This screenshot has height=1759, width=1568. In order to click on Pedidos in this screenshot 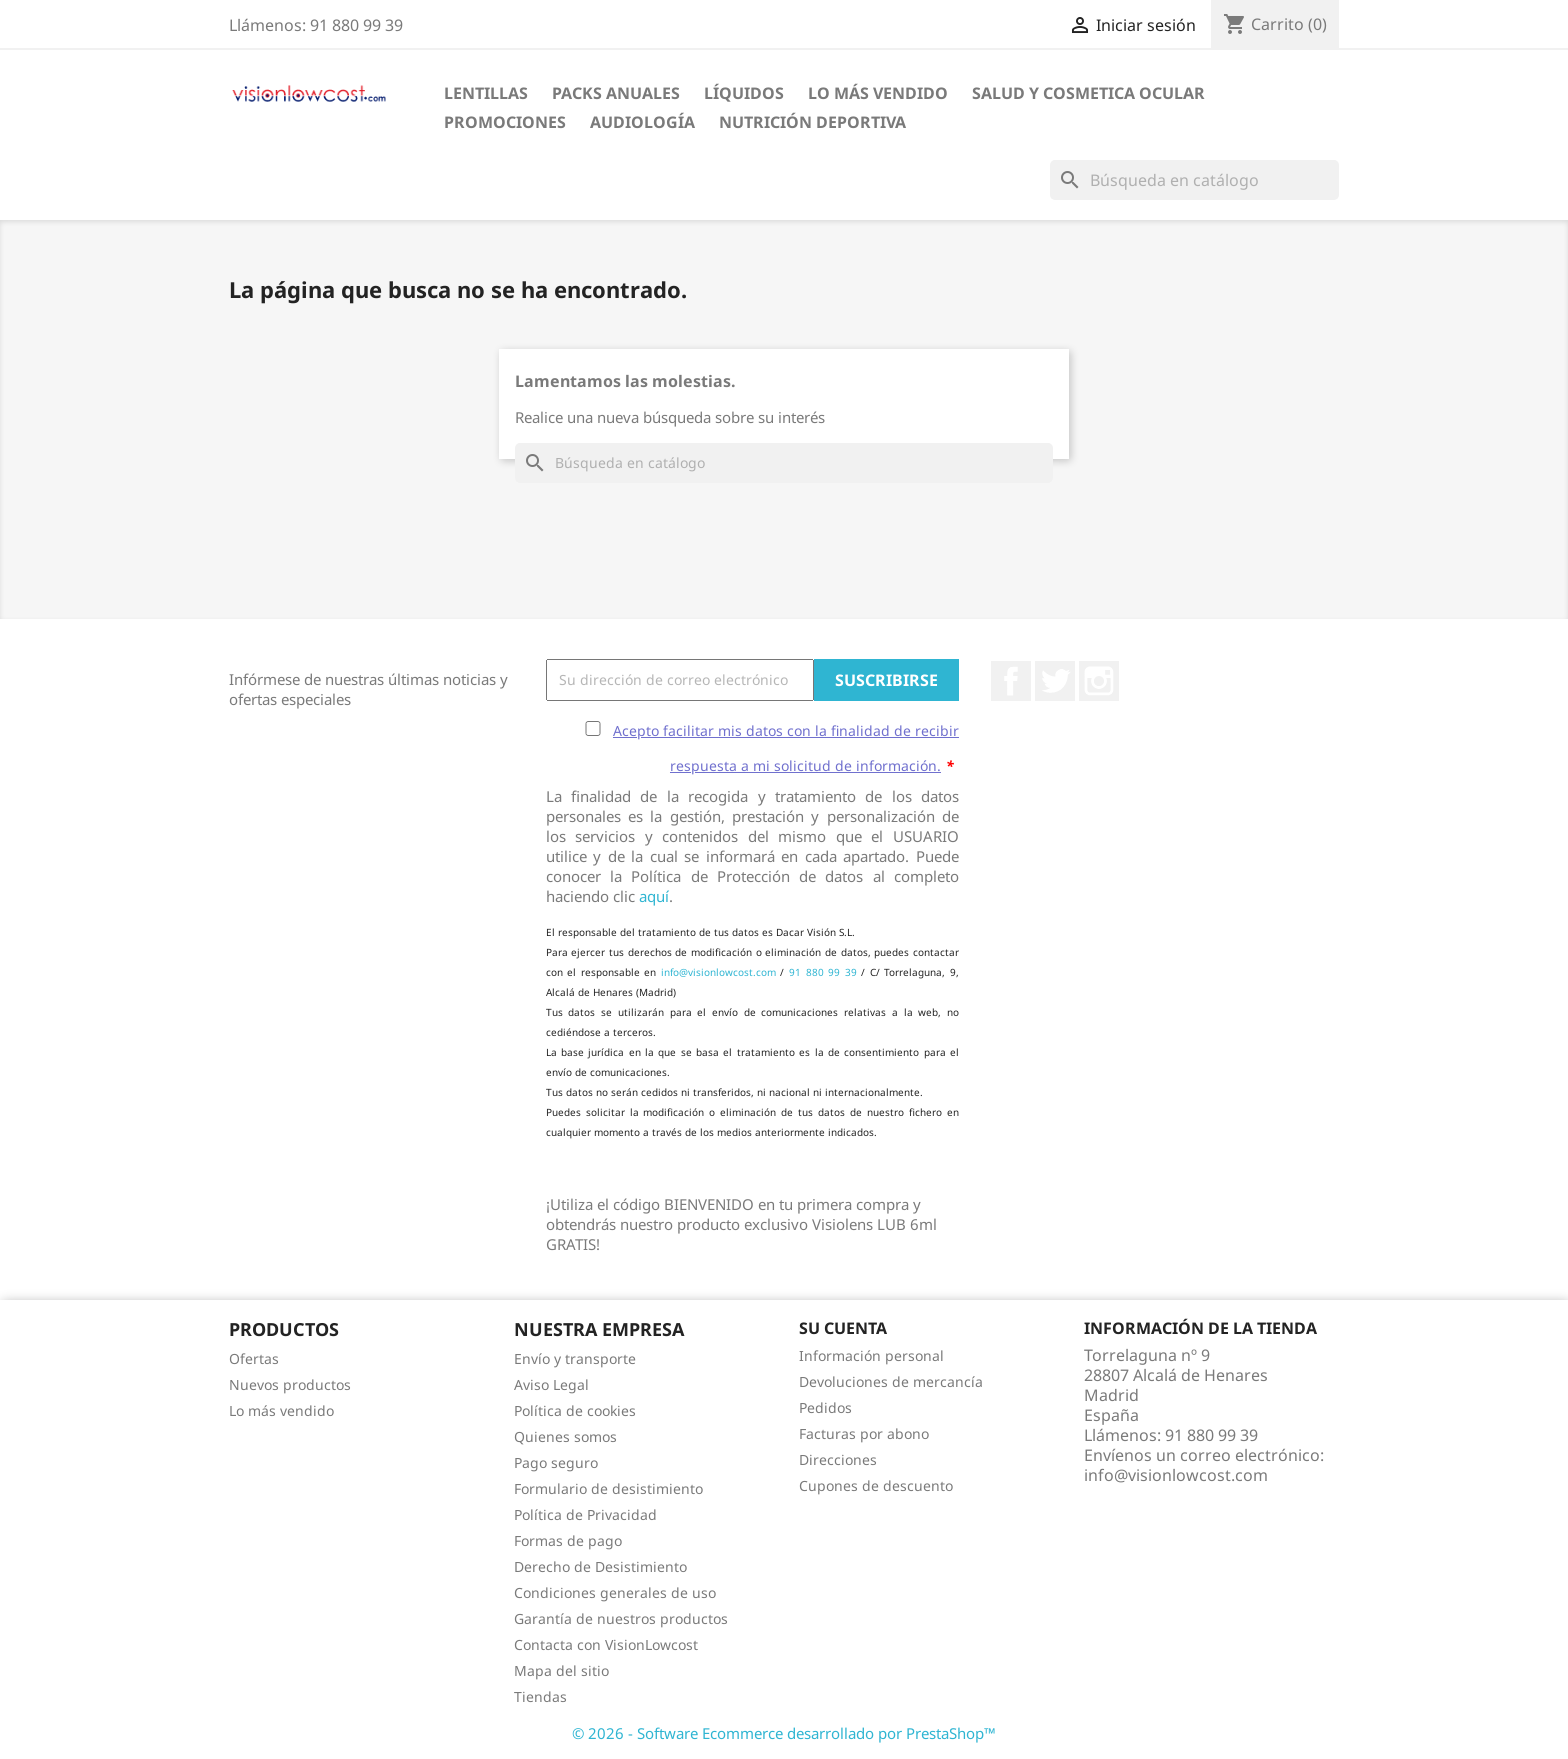, I will do `click(825, 1407)`.